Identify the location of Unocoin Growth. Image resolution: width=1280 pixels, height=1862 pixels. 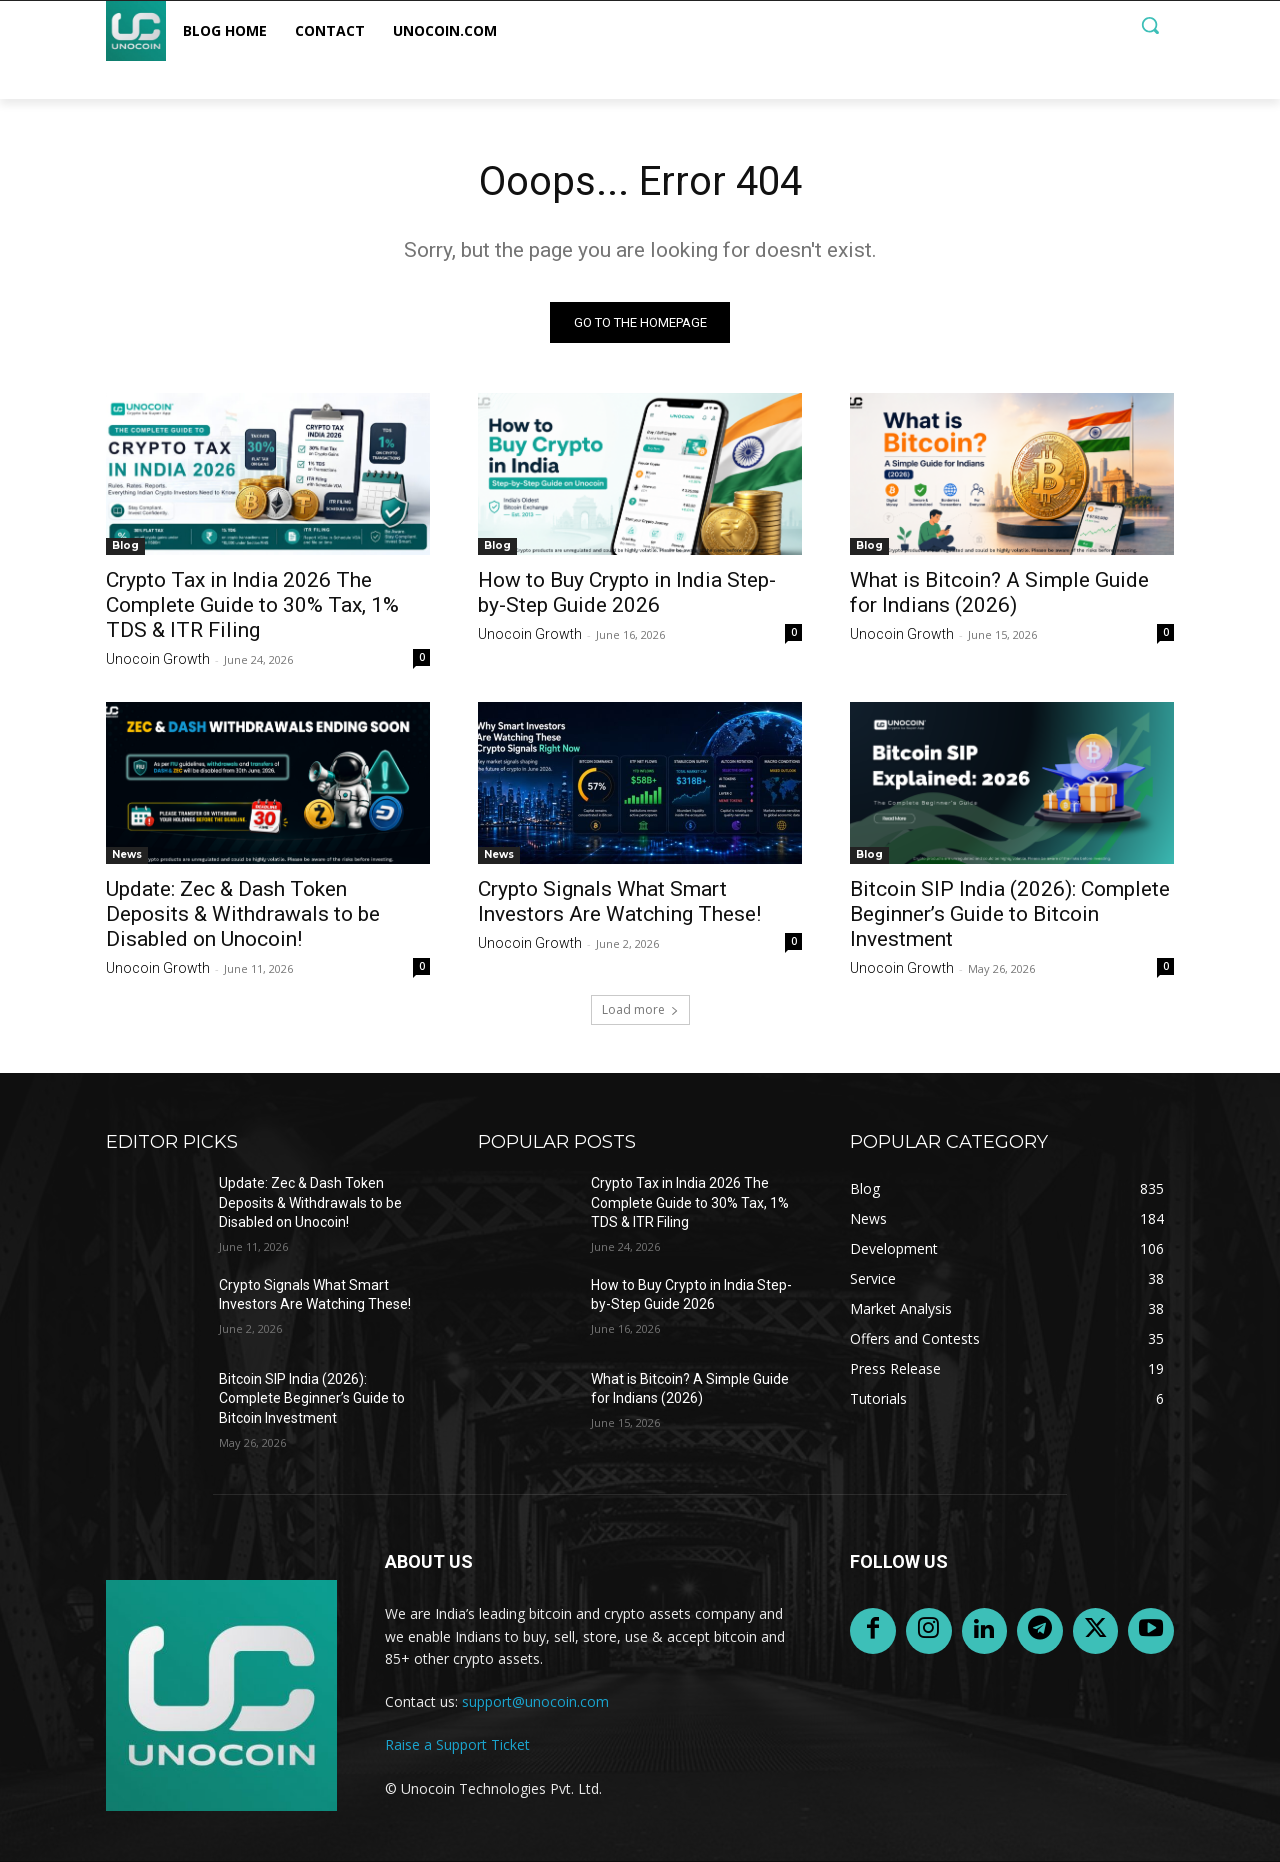
(158, 659).